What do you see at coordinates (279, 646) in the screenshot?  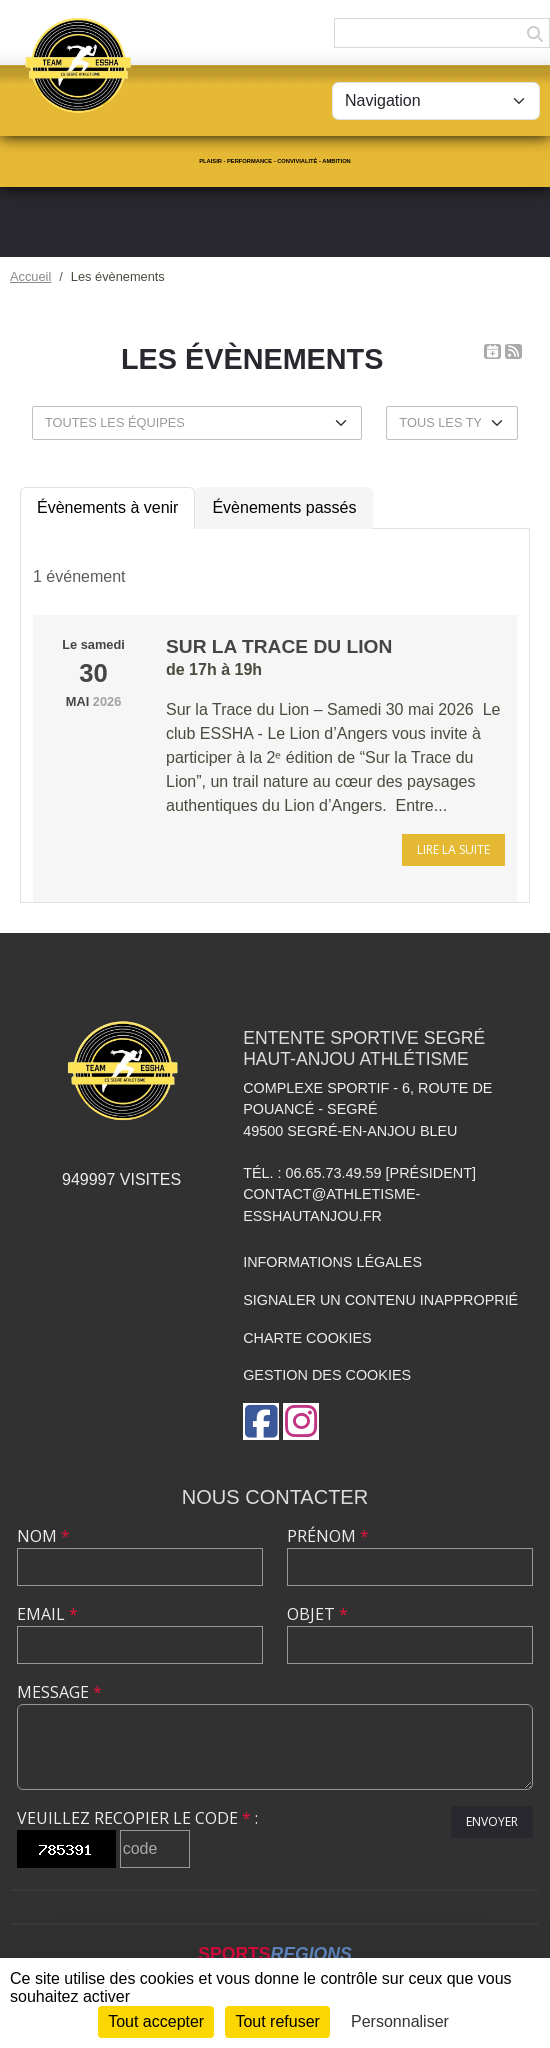 I see `Sur la trace du Lion` at bounding box center [279, 646].